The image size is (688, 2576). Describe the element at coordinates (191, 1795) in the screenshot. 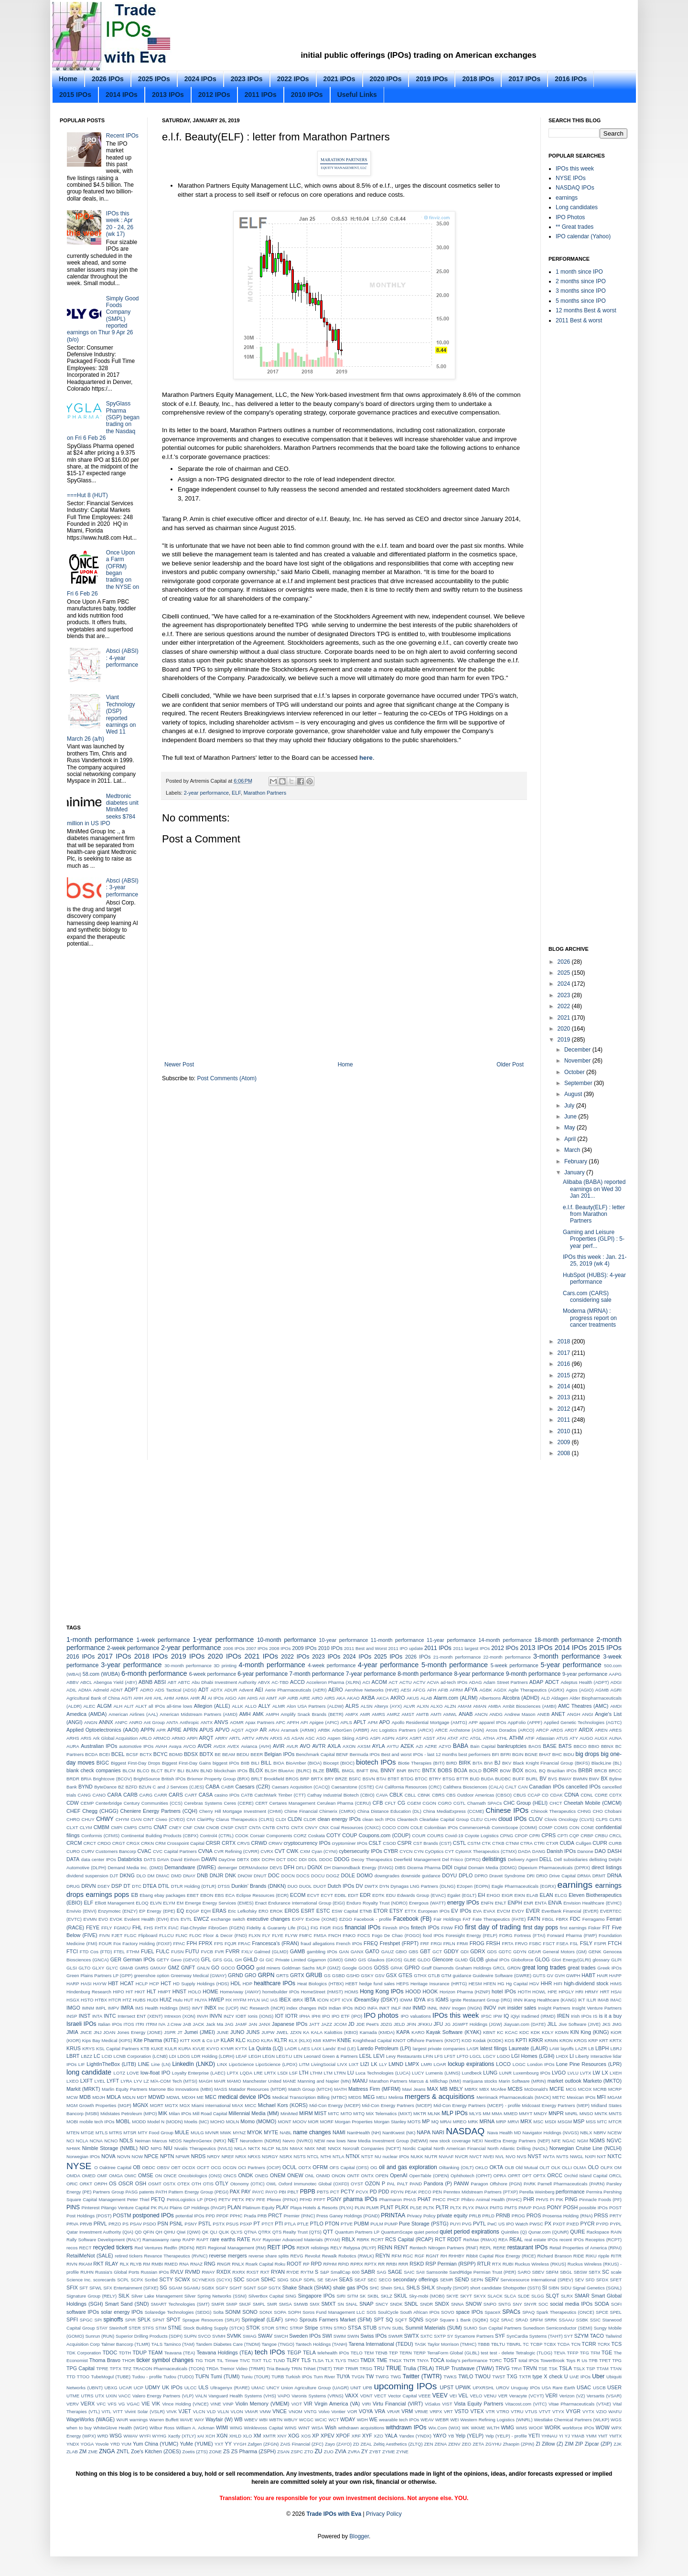

I see `CART` at that location.